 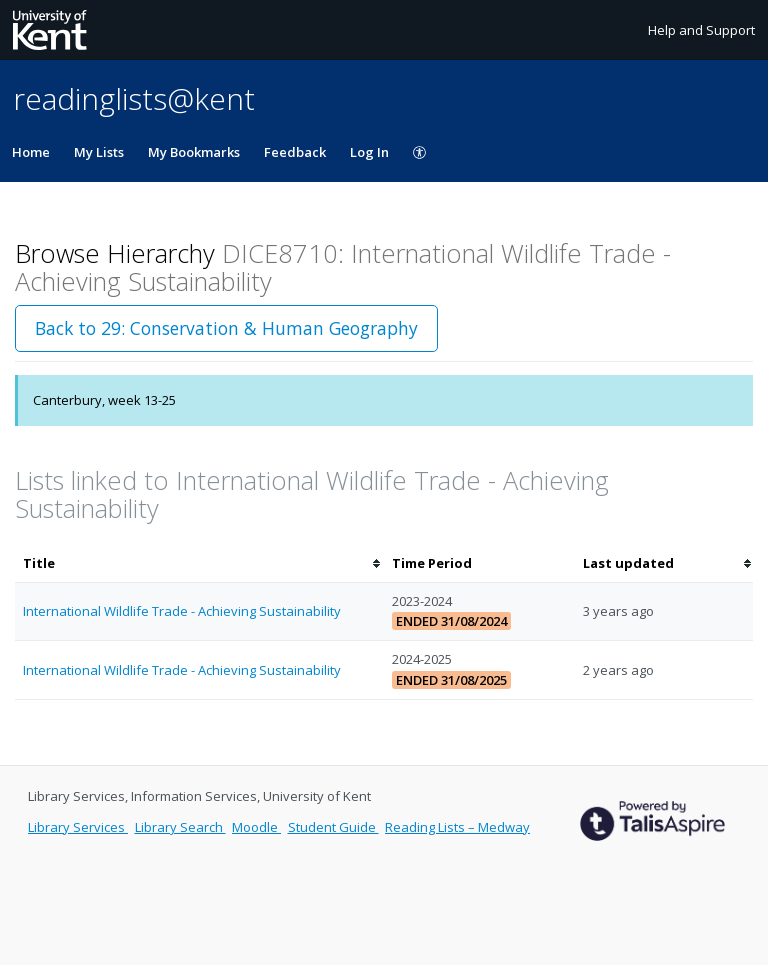 What do you see at coordinates (31, 152) in the screenshot?
I see `Home` at bounding box center [31, 152].